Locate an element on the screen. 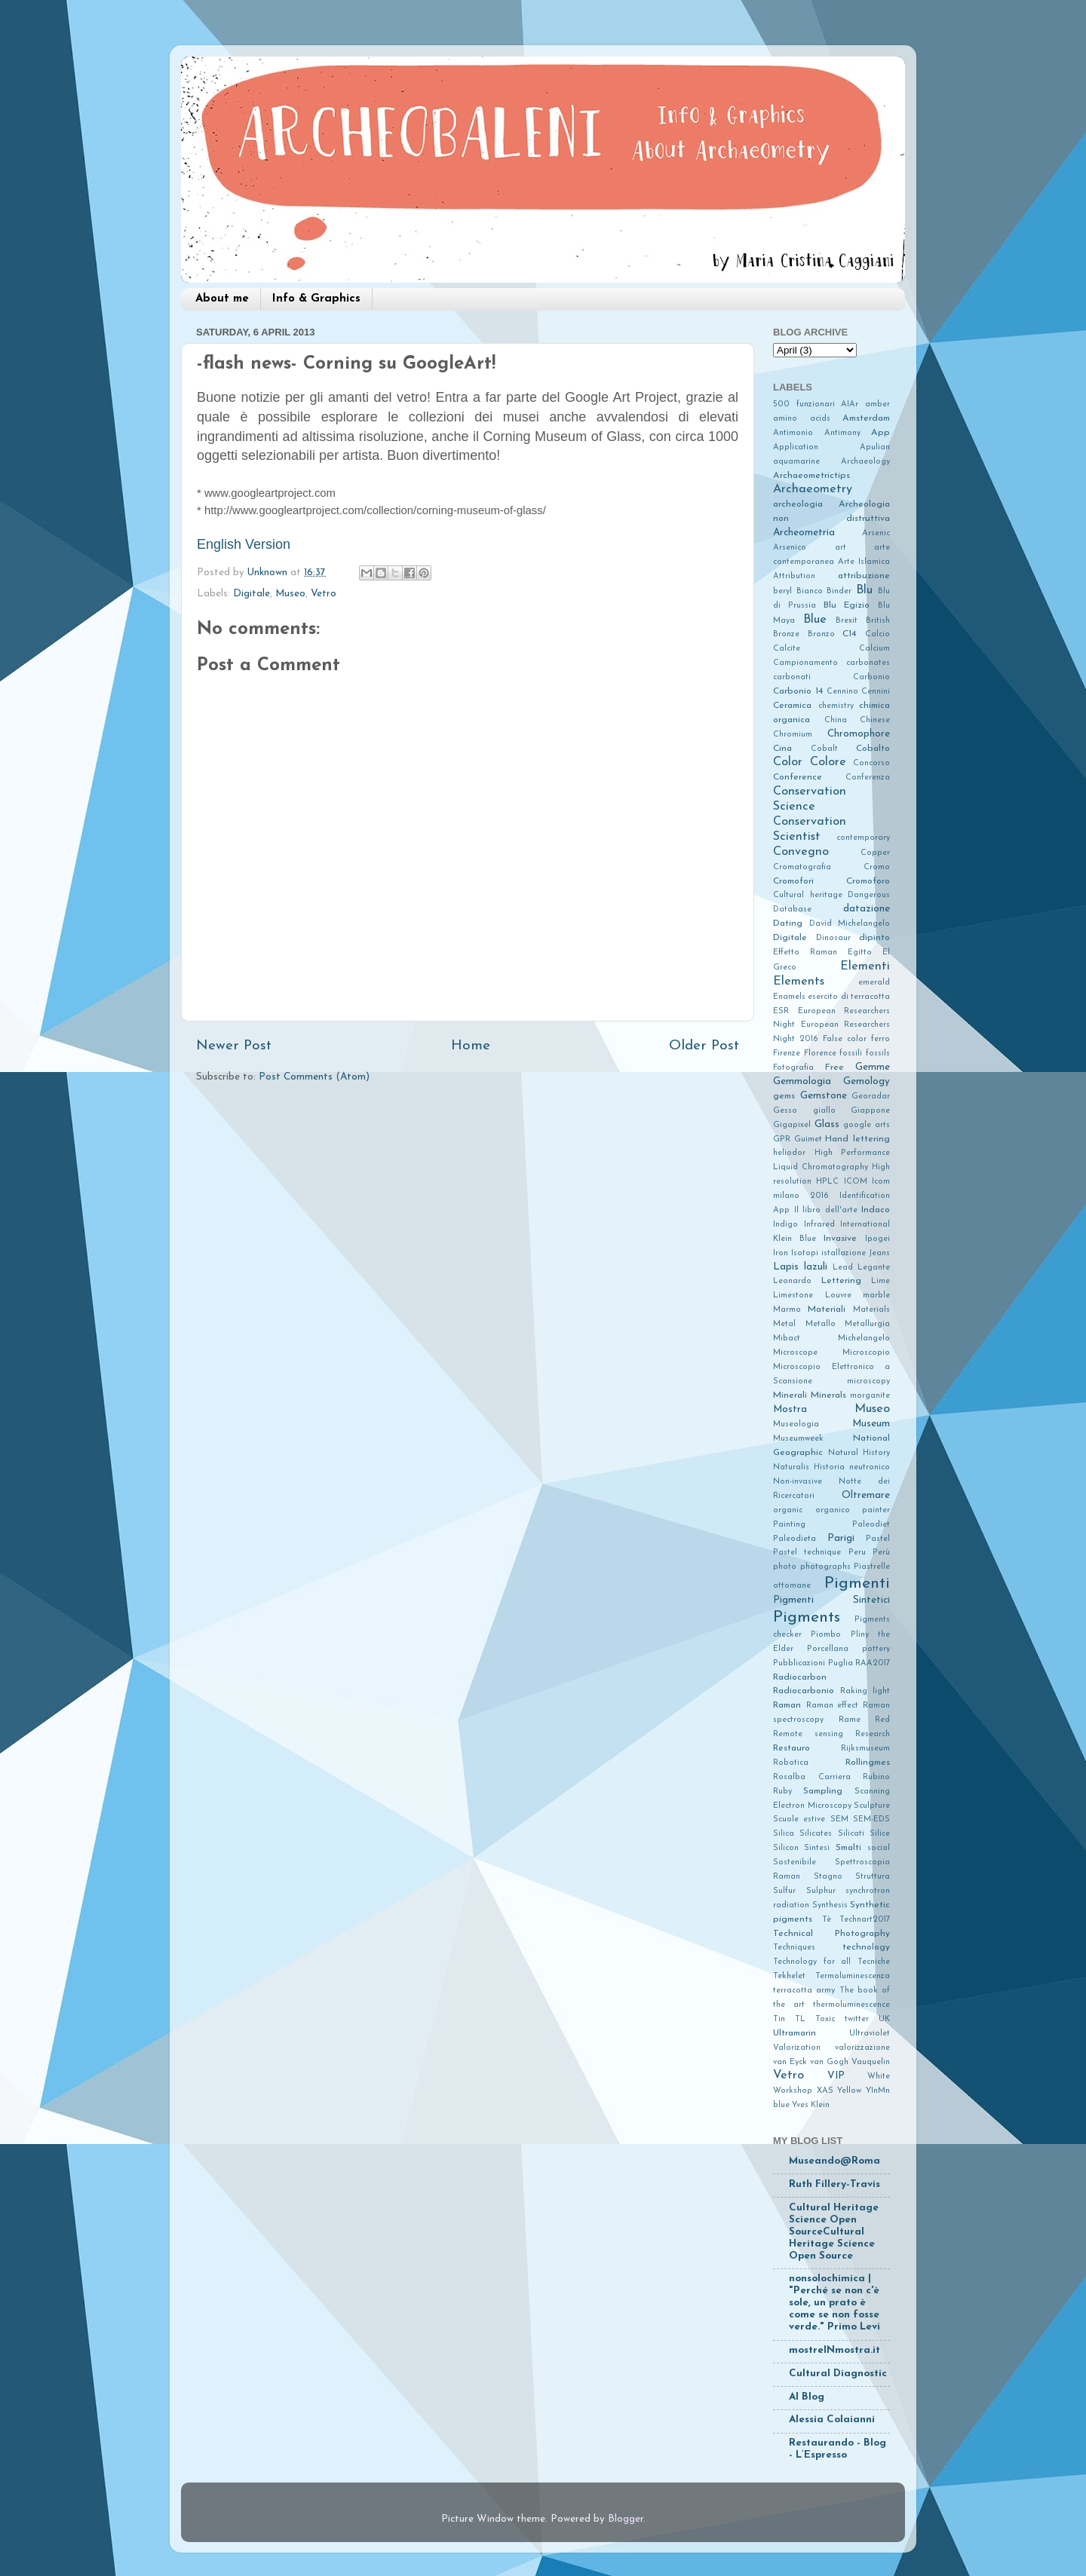 This screenshot has height=2576, width=1086. Fotografia is located at coordinates (793, 1068).